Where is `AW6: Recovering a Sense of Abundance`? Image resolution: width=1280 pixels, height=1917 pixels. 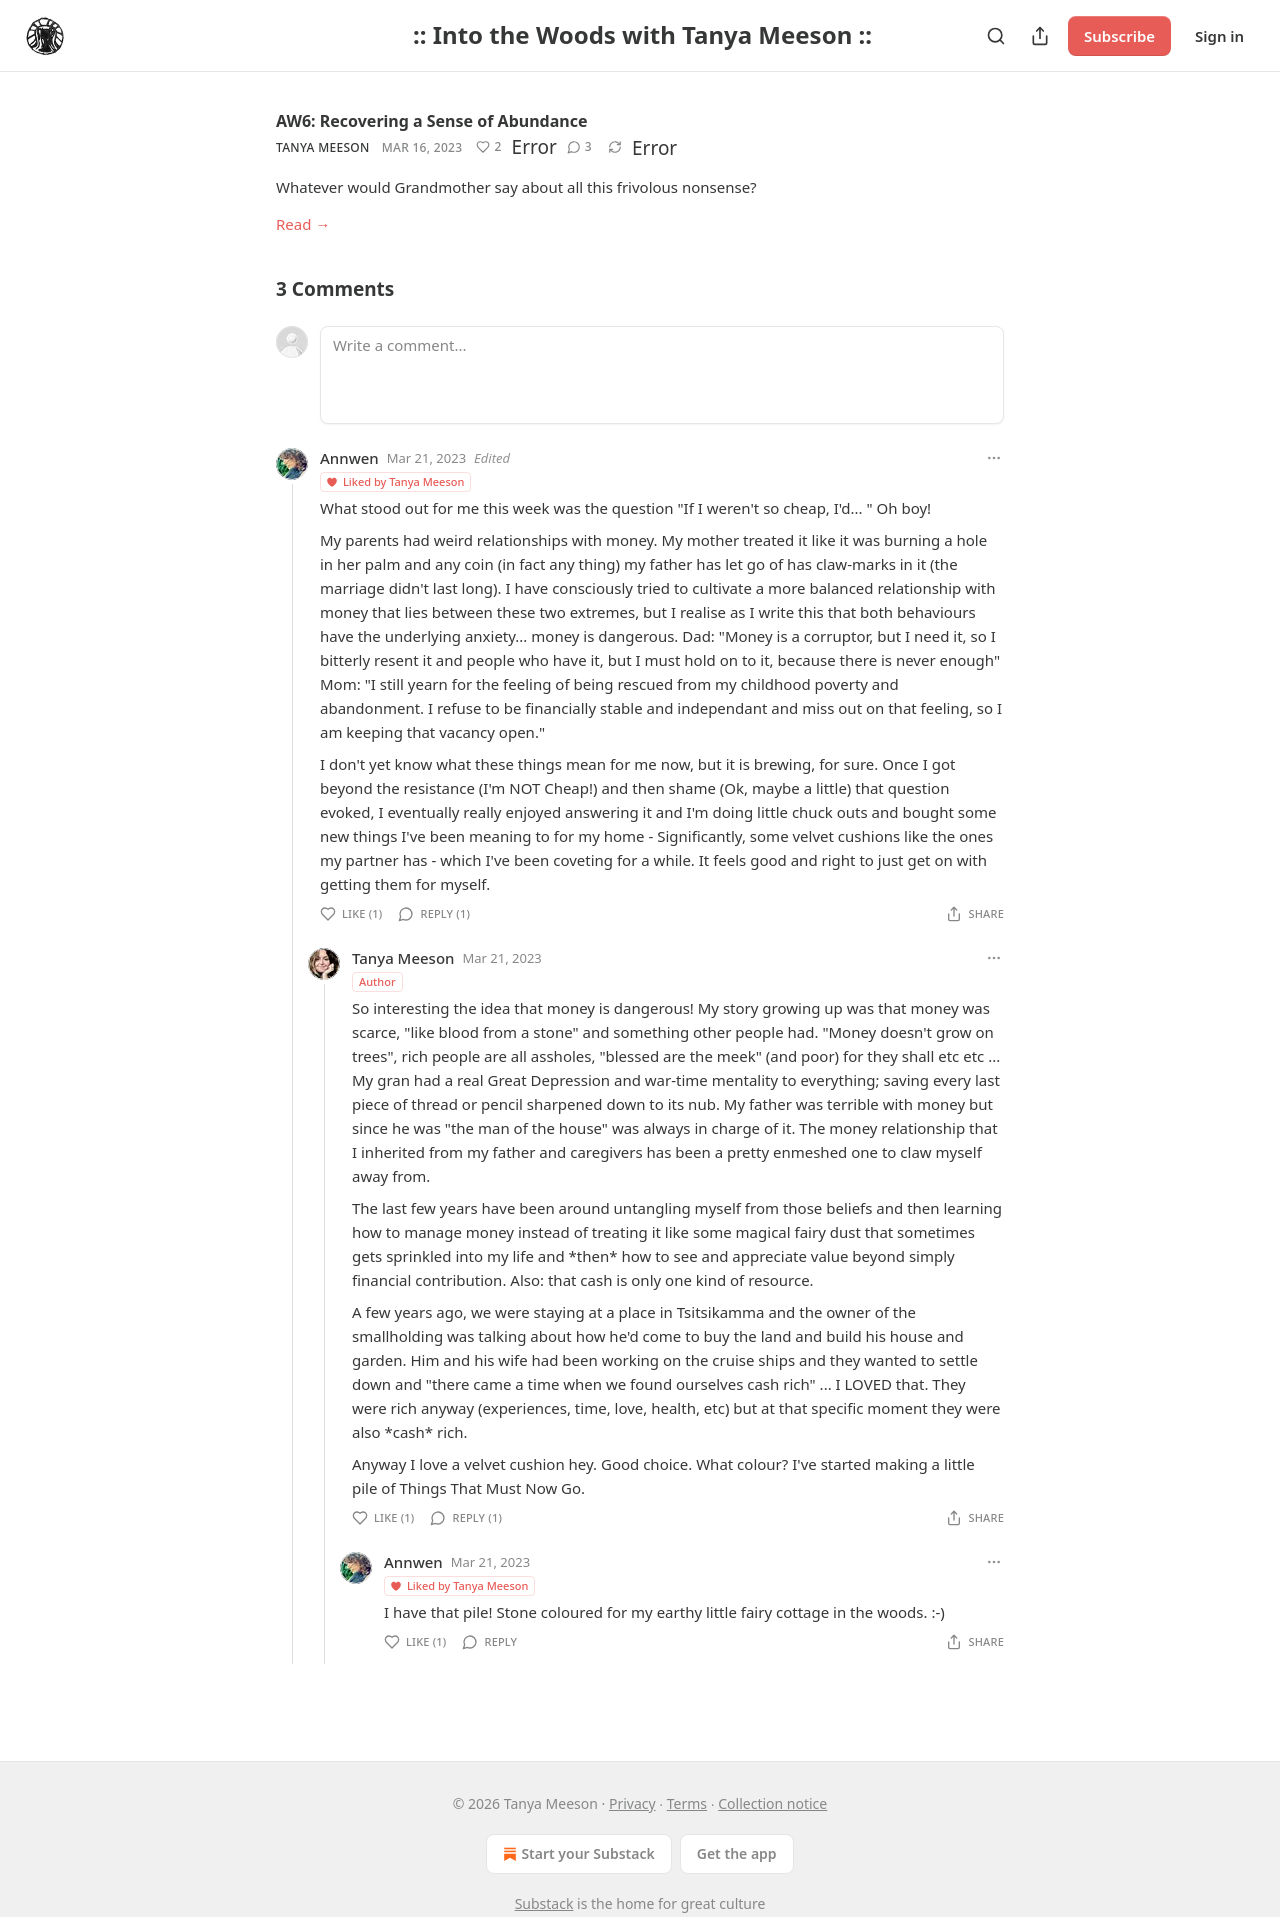
AW6: Recovering a Sense of Abundance is located at coordinates (432, 121).